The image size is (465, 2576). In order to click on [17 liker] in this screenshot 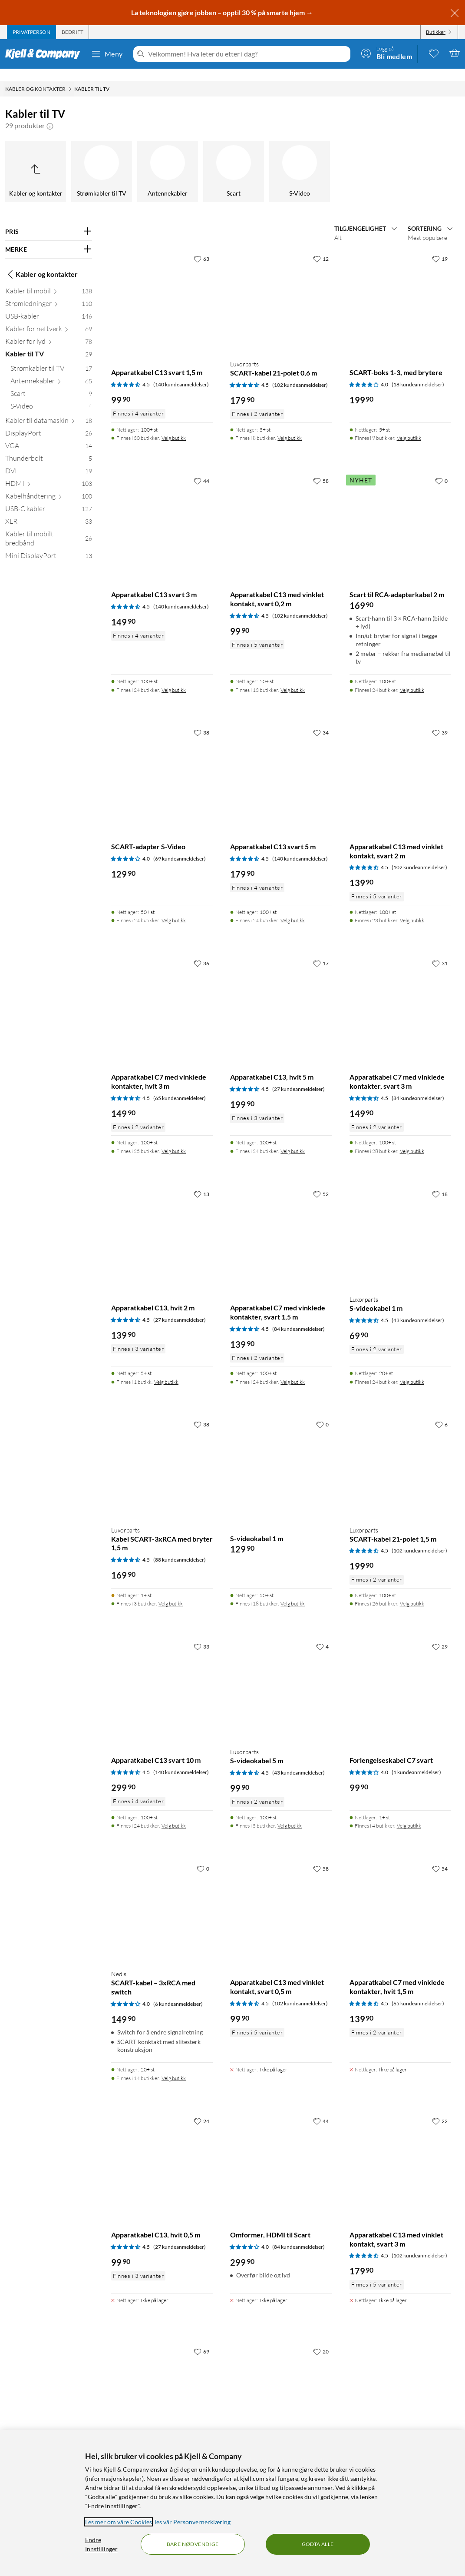, I will do `click(321, 951)`.